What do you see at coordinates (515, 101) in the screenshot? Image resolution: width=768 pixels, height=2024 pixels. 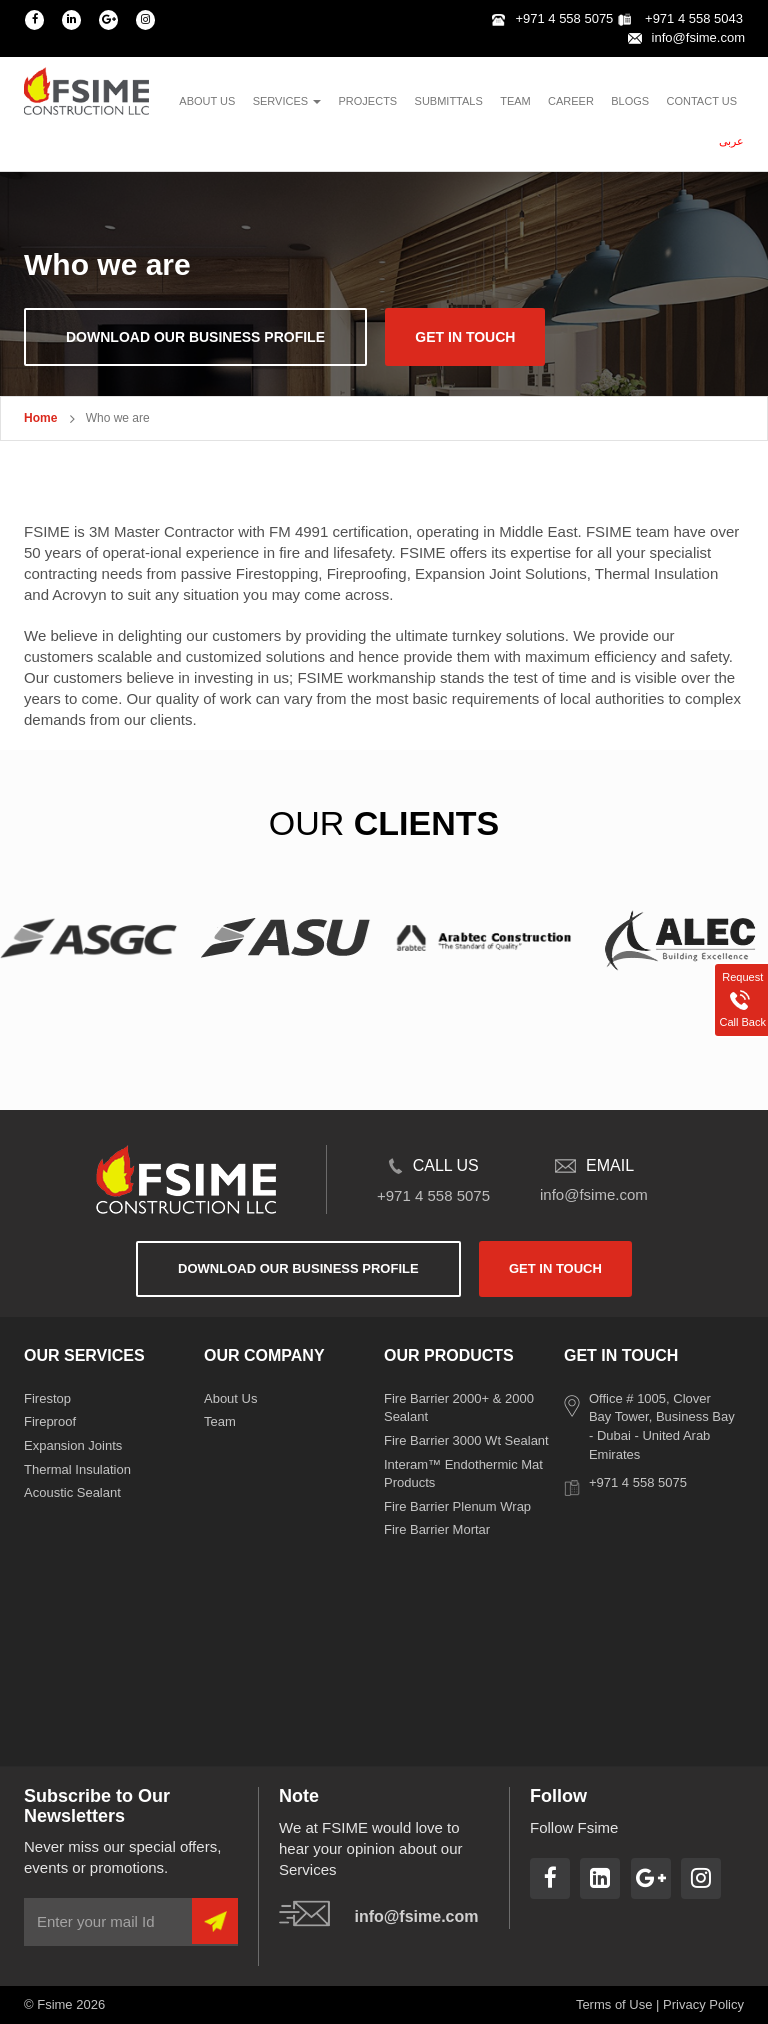 I see `team` at bounding box center [515, 101].